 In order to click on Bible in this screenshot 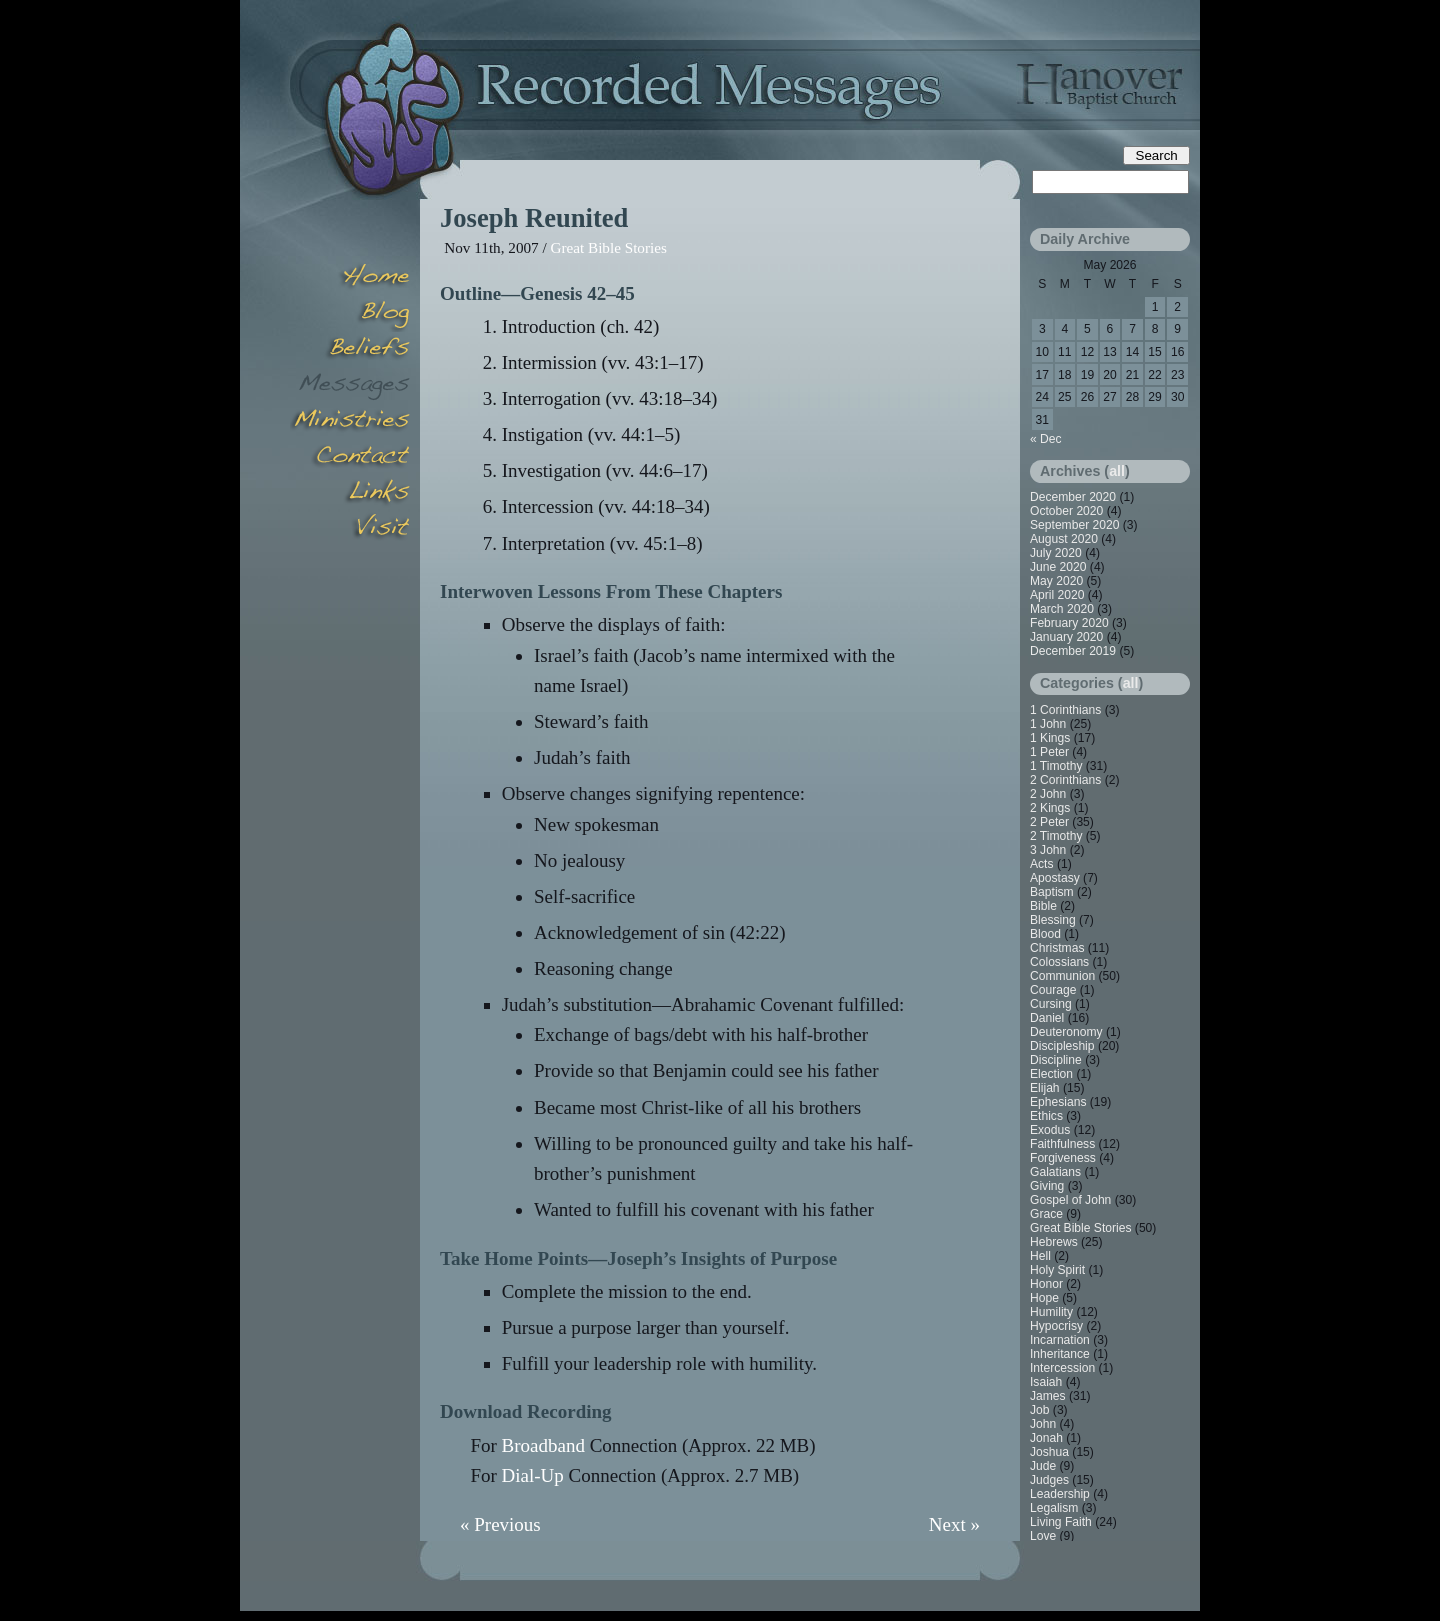, I will do `click(1043, 906)`.